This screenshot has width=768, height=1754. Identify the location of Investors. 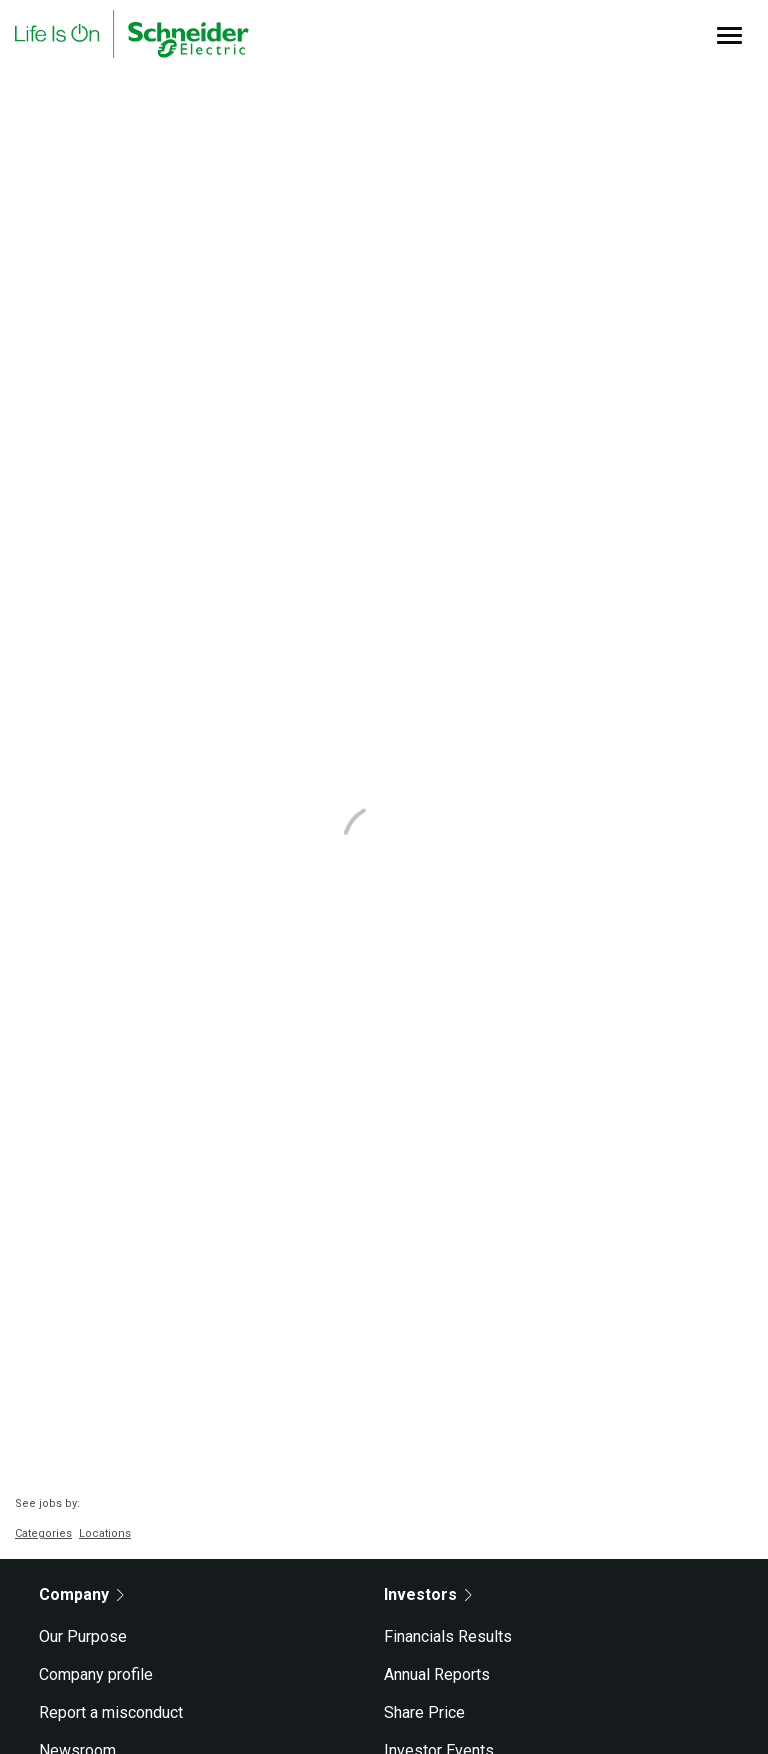
(428, 1594).